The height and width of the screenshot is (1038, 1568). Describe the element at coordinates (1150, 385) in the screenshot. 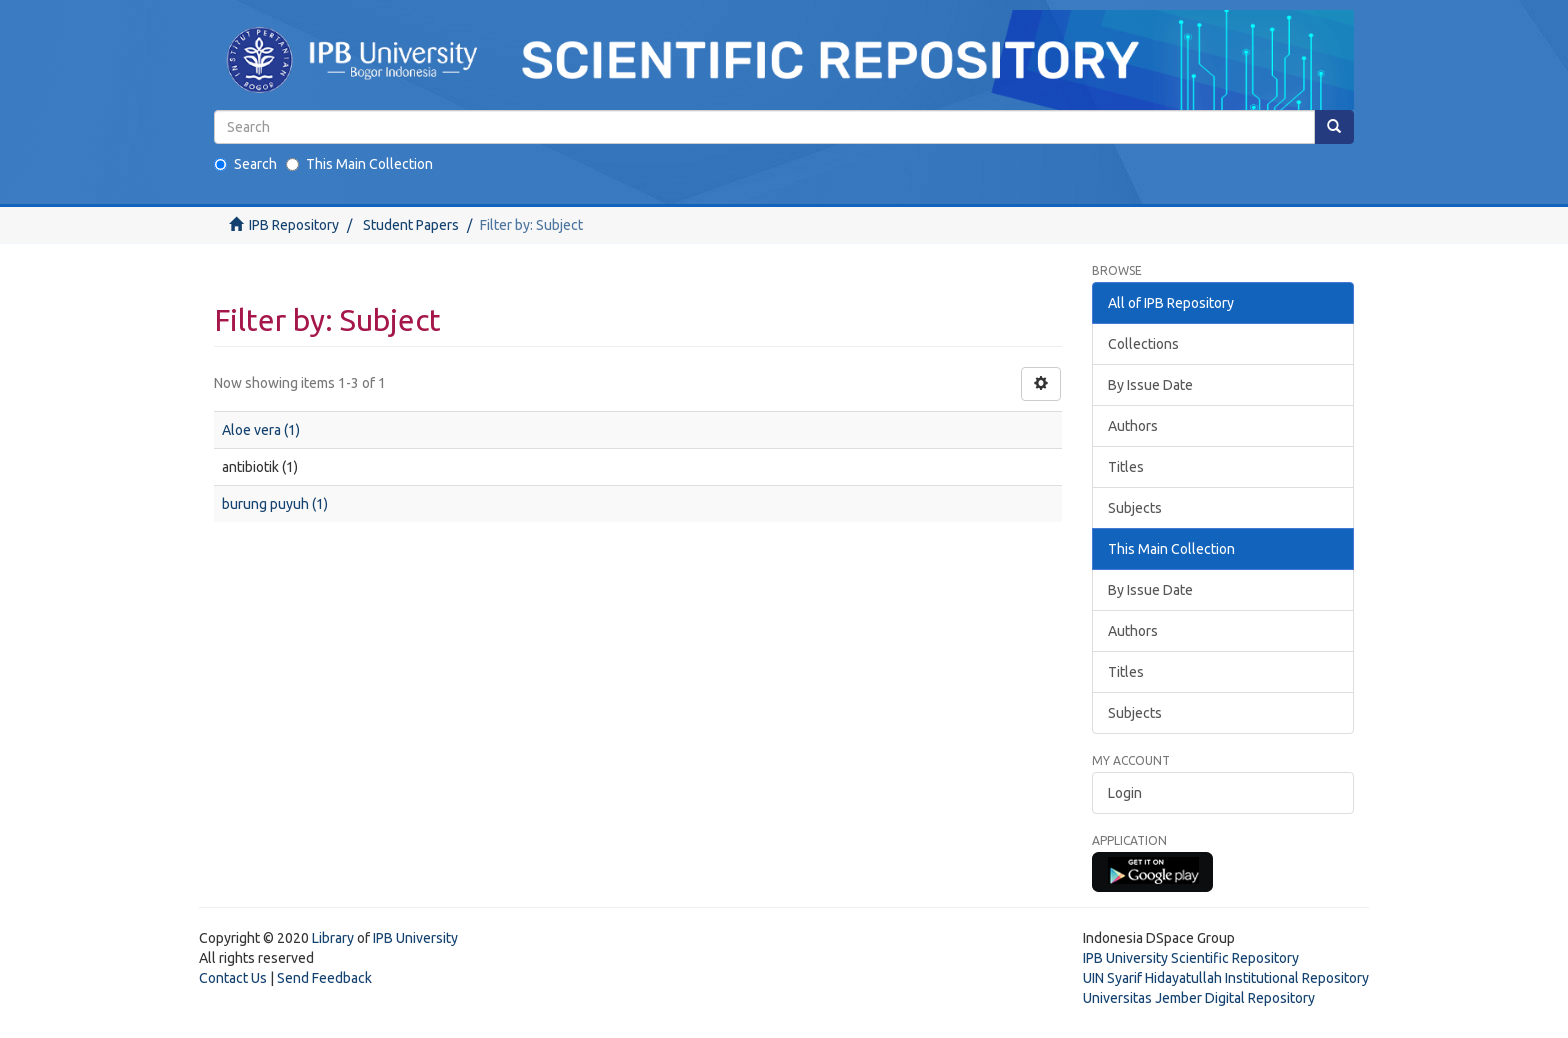

I see `By Issue Date` at that location.